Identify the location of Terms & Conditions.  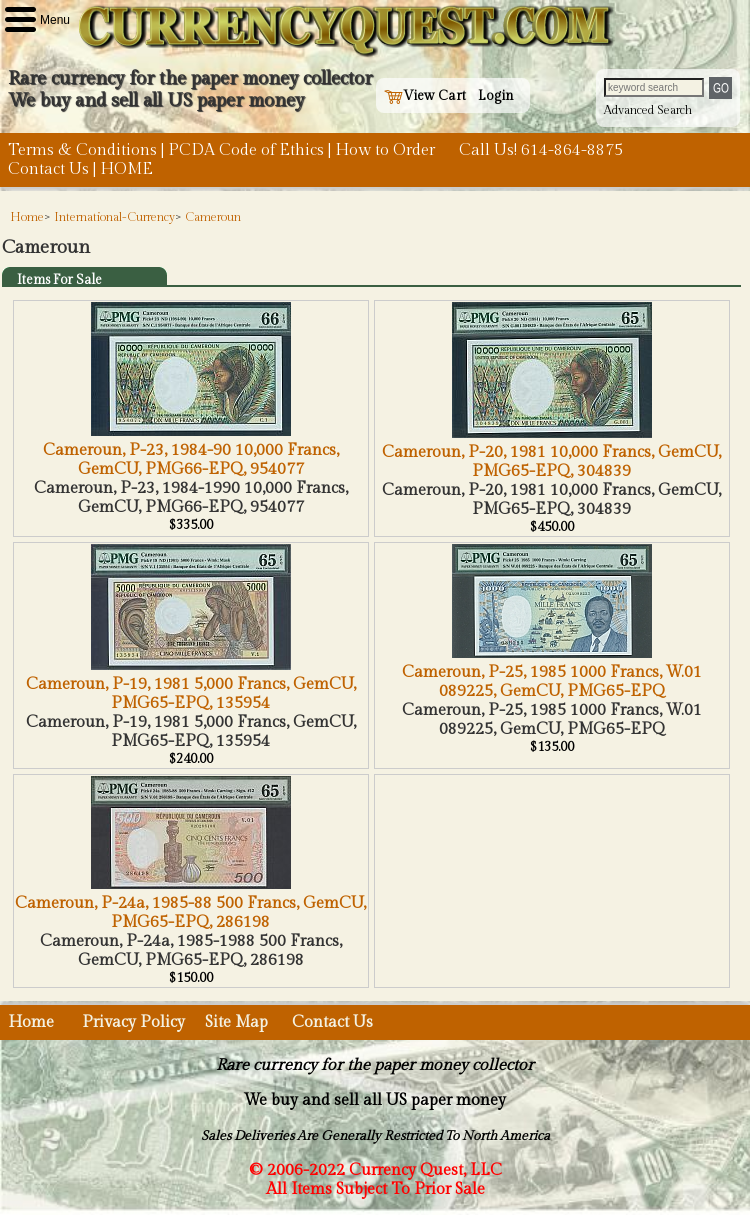
(82, 150).